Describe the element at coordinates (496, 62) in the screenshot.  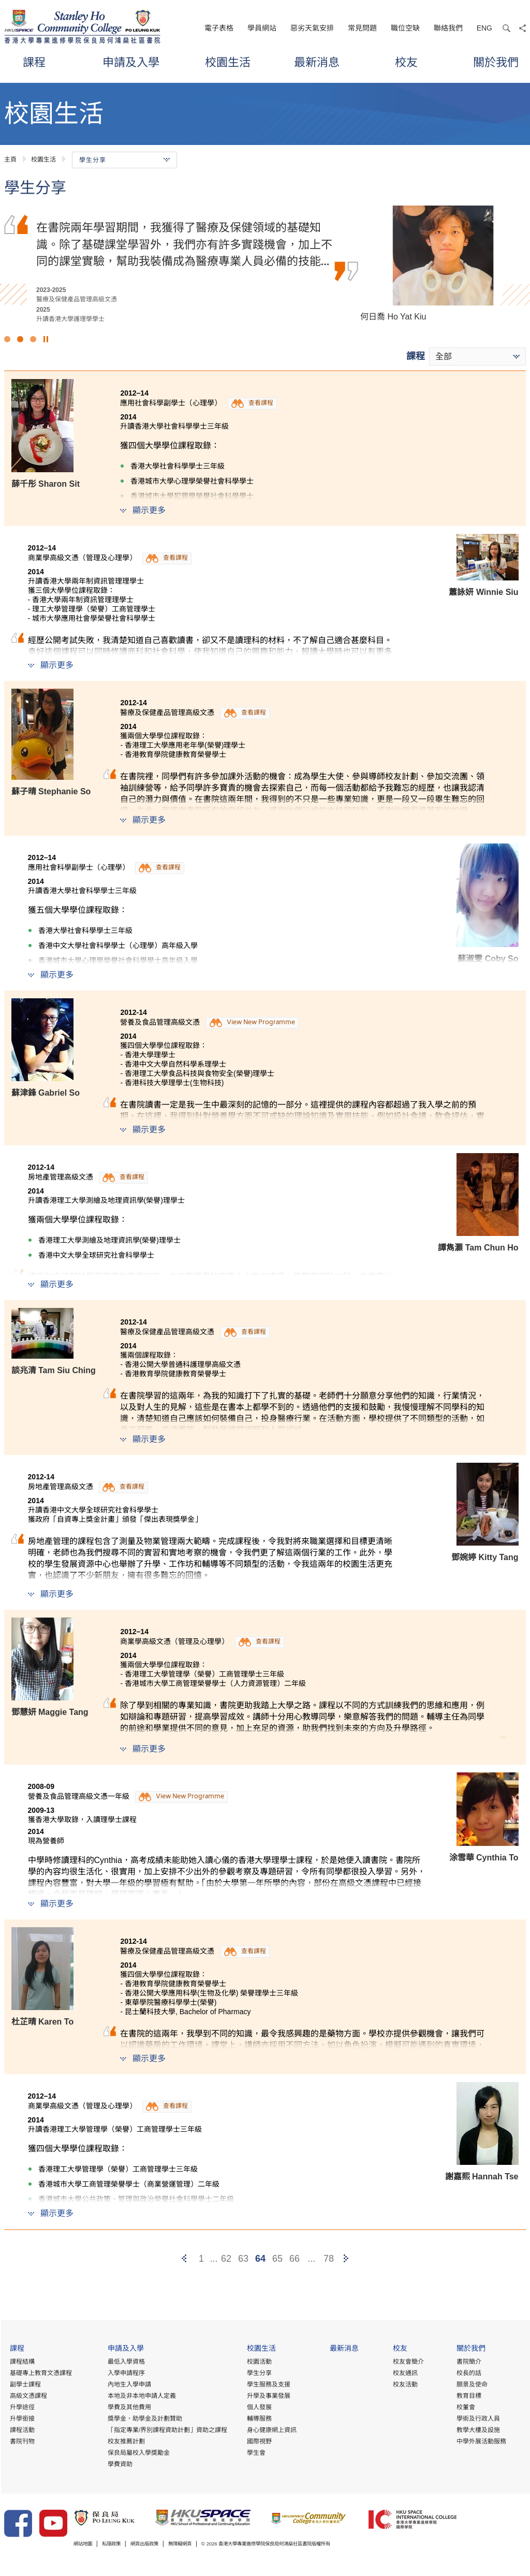
I see `關於我們` at that location.